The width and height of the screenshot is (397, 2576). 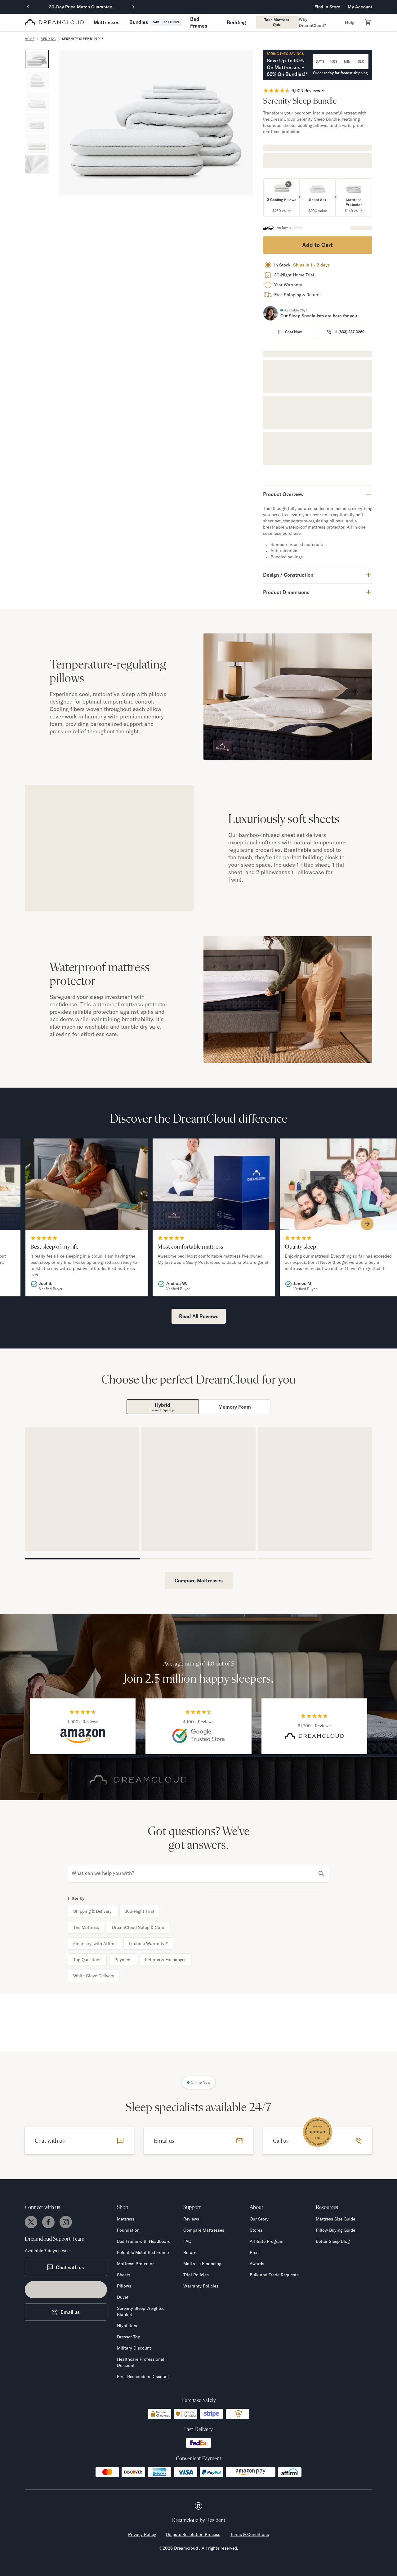 I want to click on Reviews, so click(x=191, y=2219).